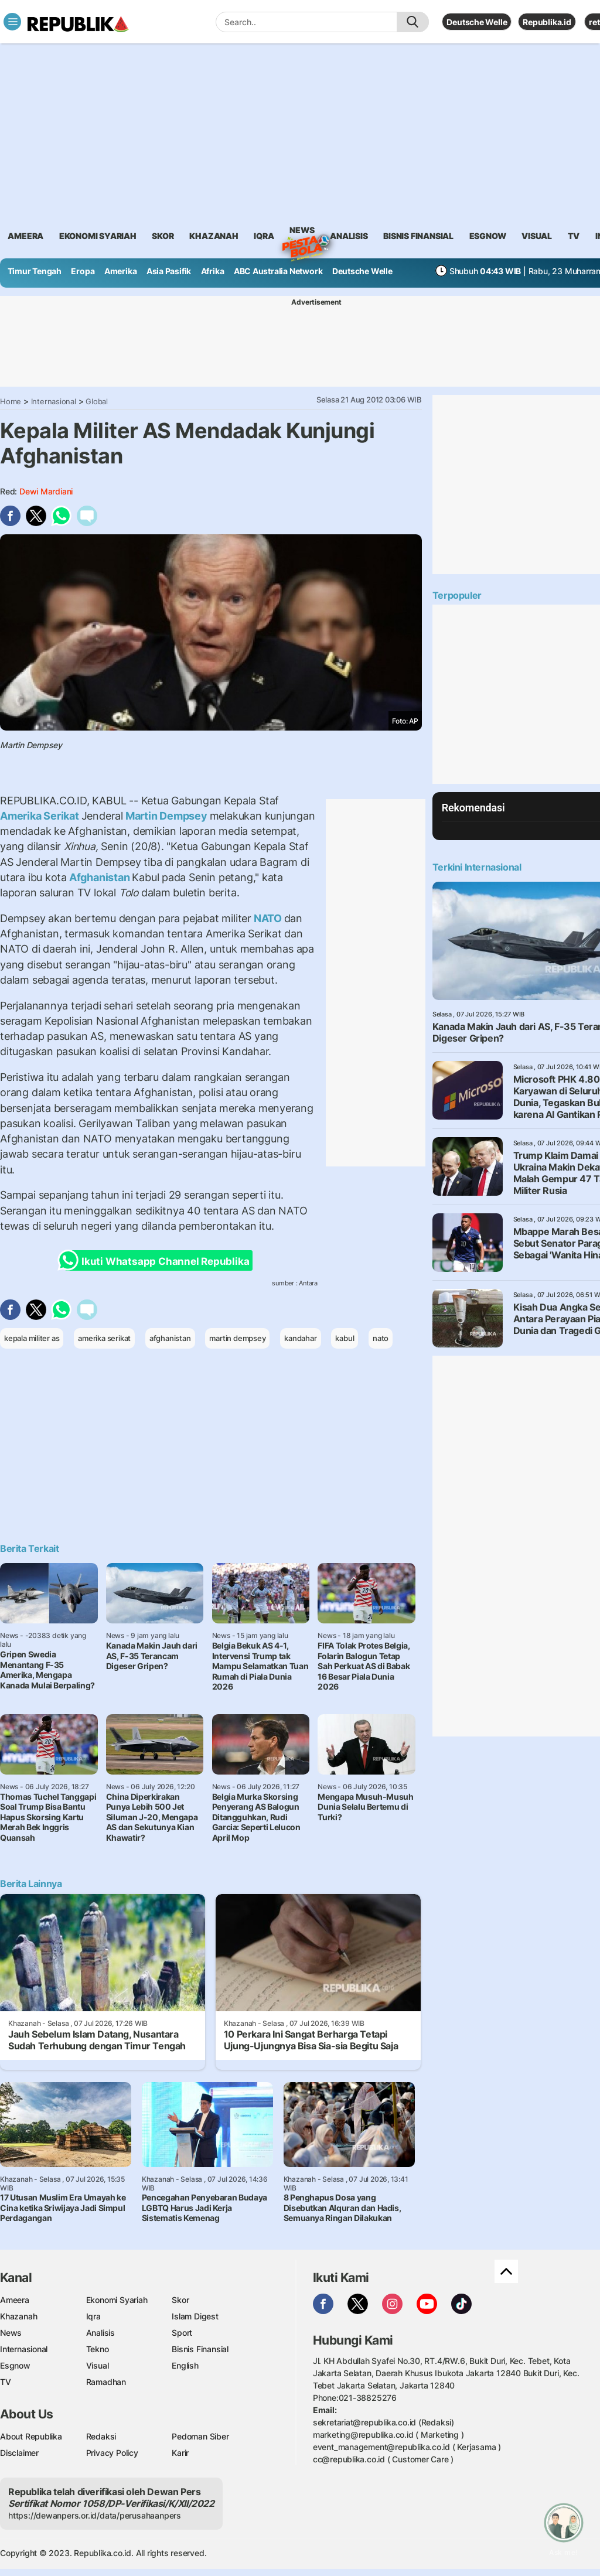  I want to click on Asia Pasifik, so click(168, 271).